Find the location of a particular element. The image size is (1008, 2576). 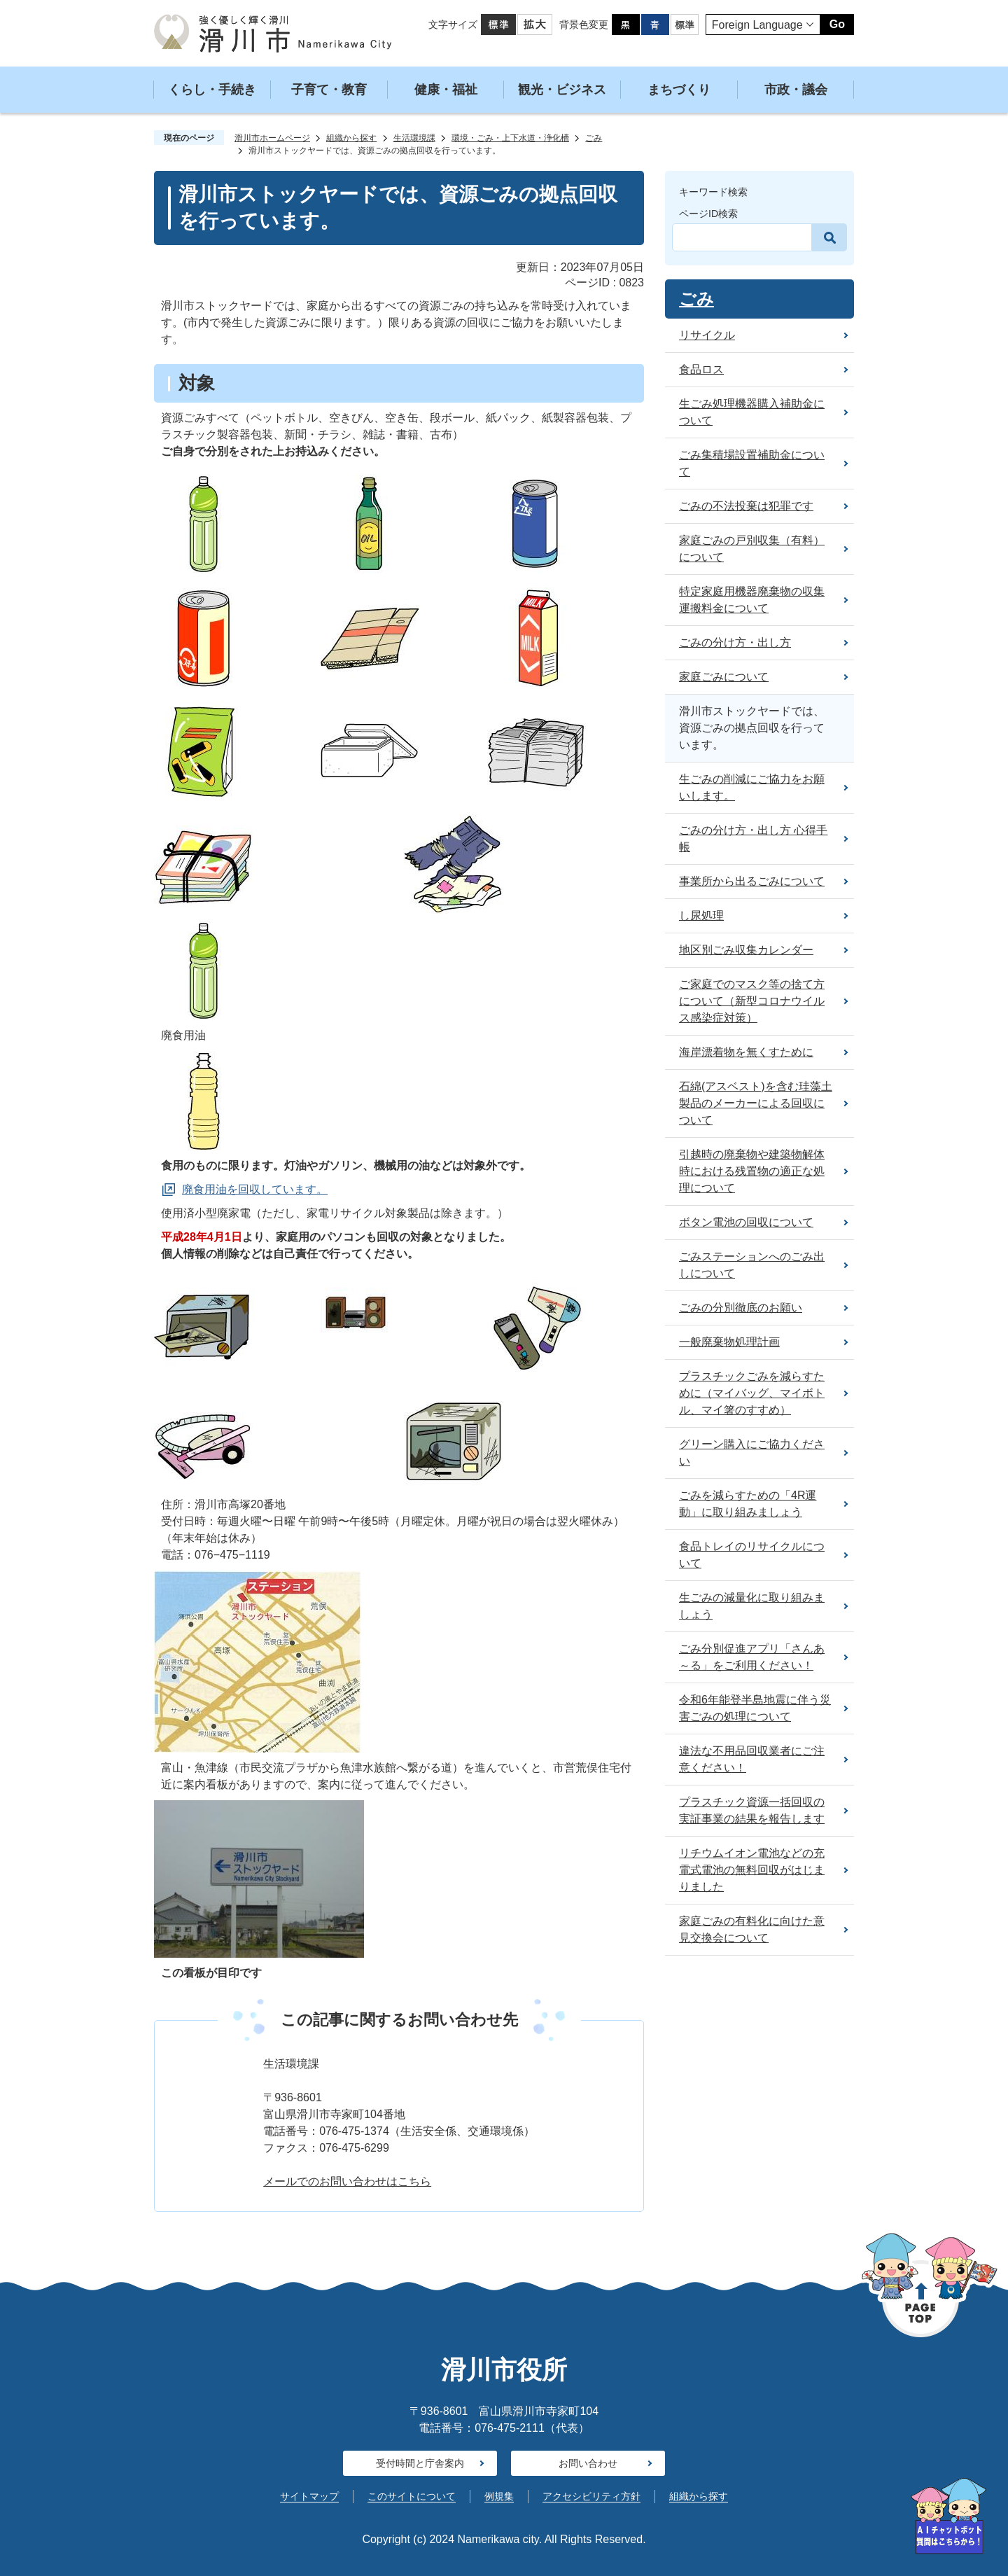

[AIへの質問はこちらから] is located at coordinates (948, 2516).